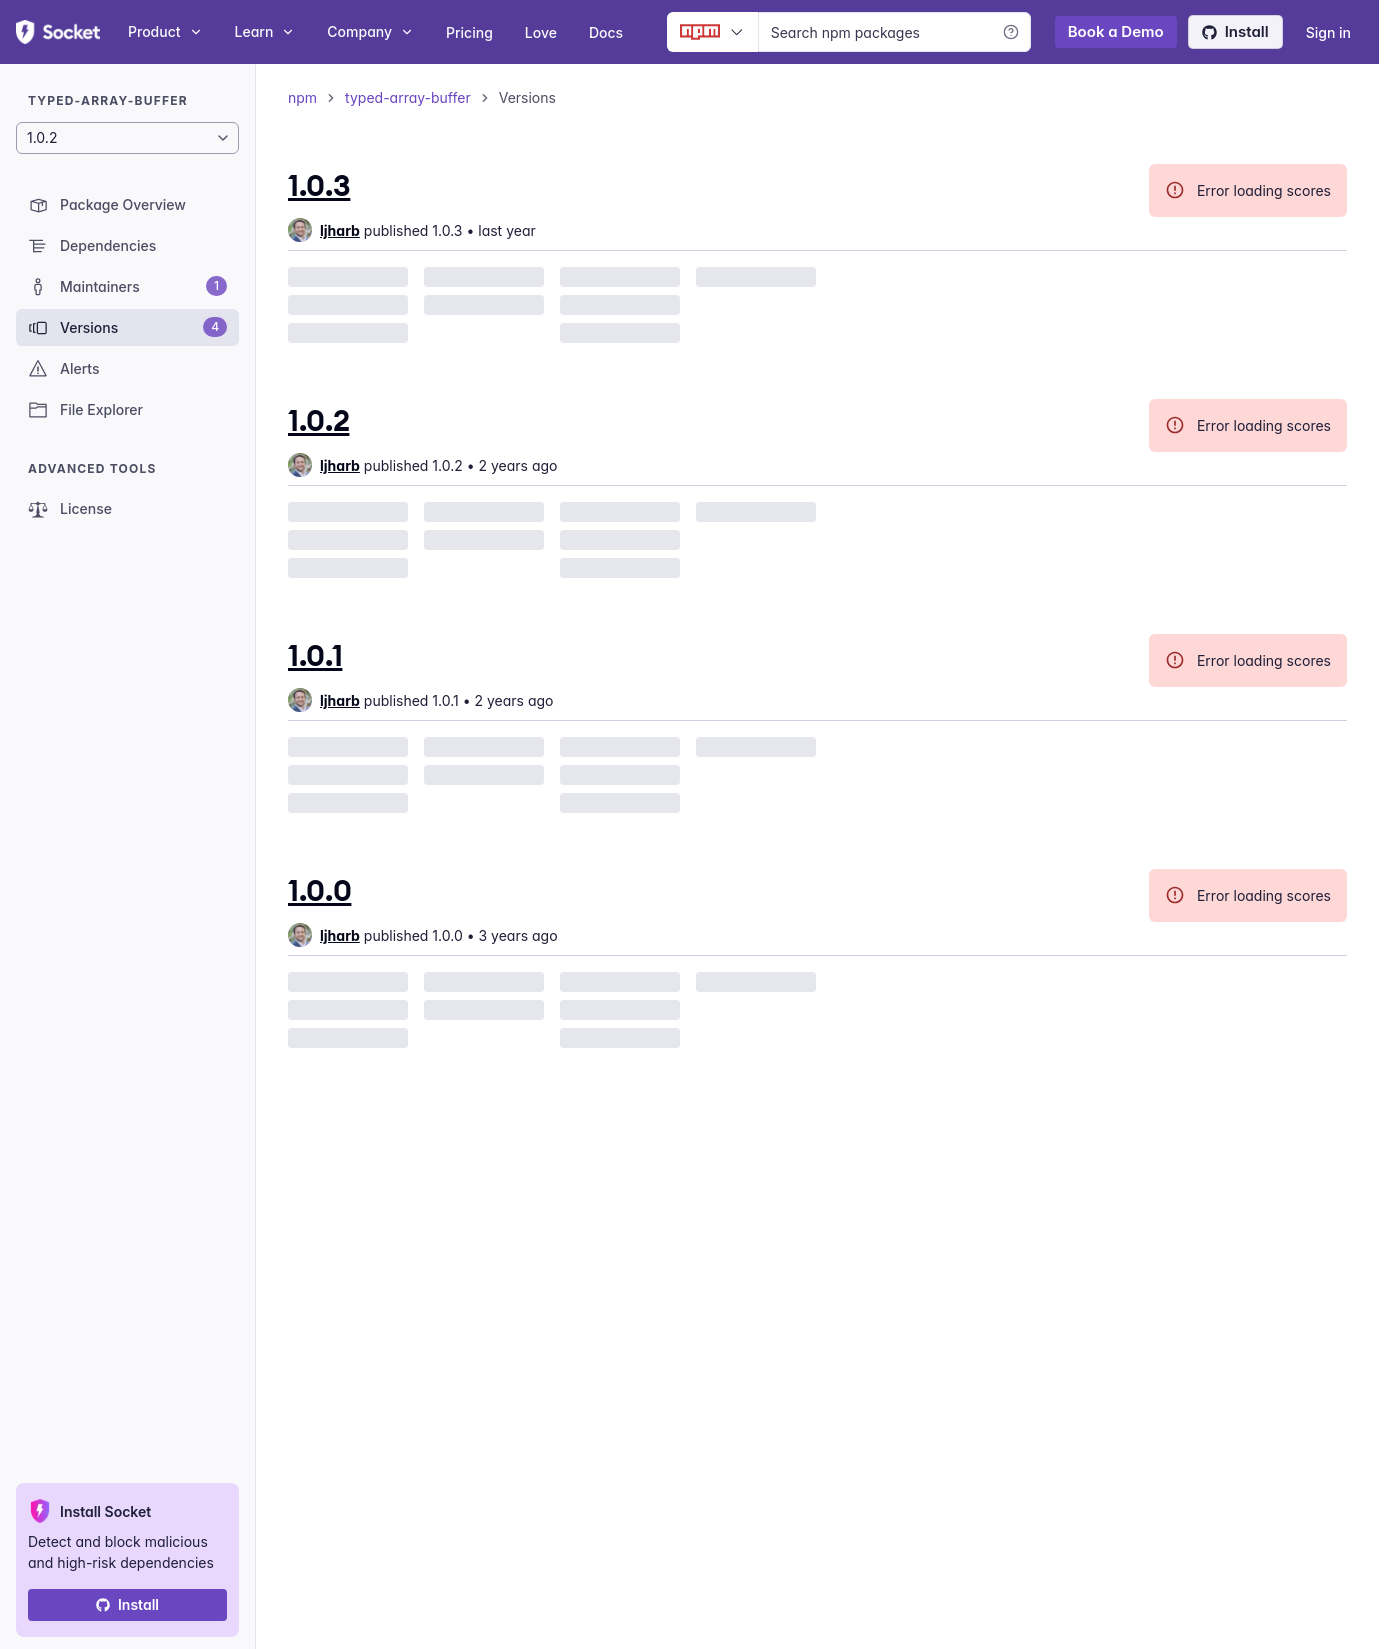 This screenshot has height=1649, width=1394. Describe the element at coordinates (324, 230) in the screenshot. I see `[group]` at that location.